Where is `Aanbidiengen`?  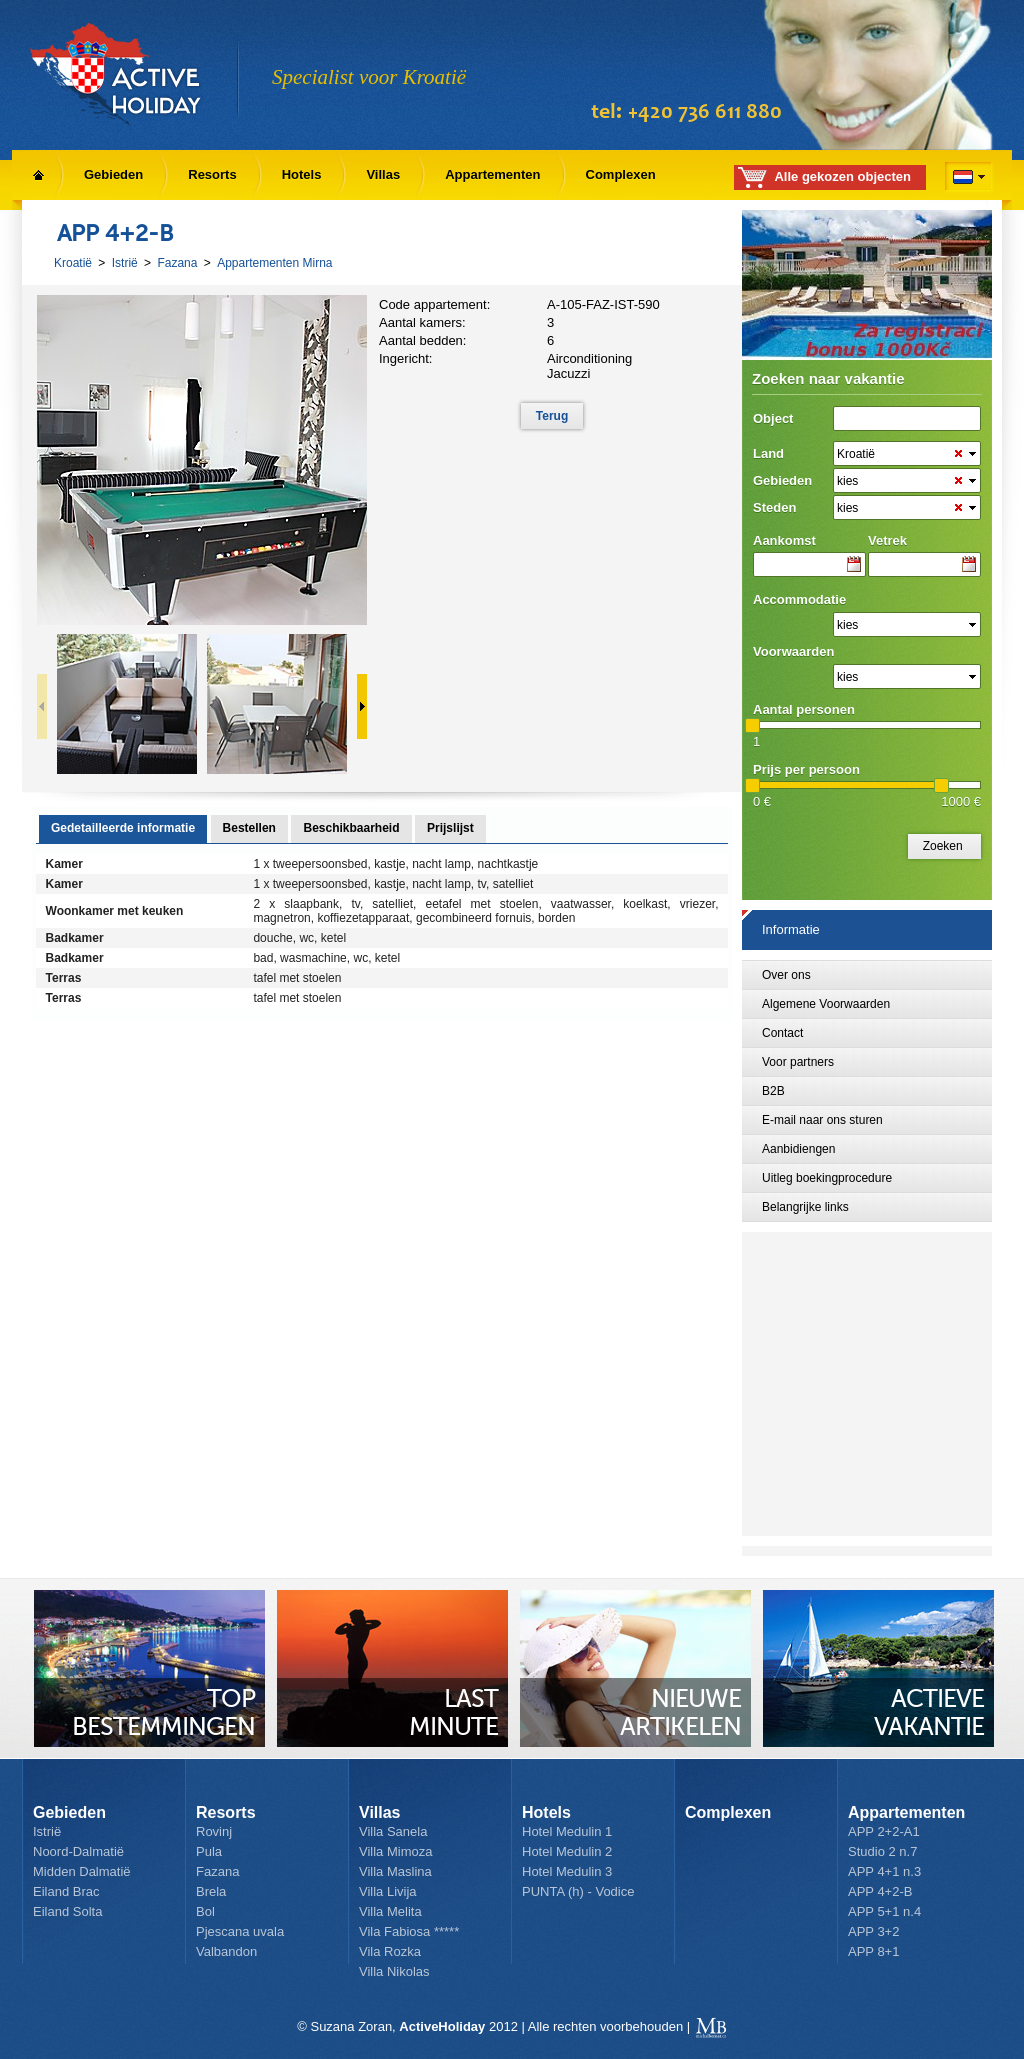
Aanbidiengen is located at coordinates (798, 1149).